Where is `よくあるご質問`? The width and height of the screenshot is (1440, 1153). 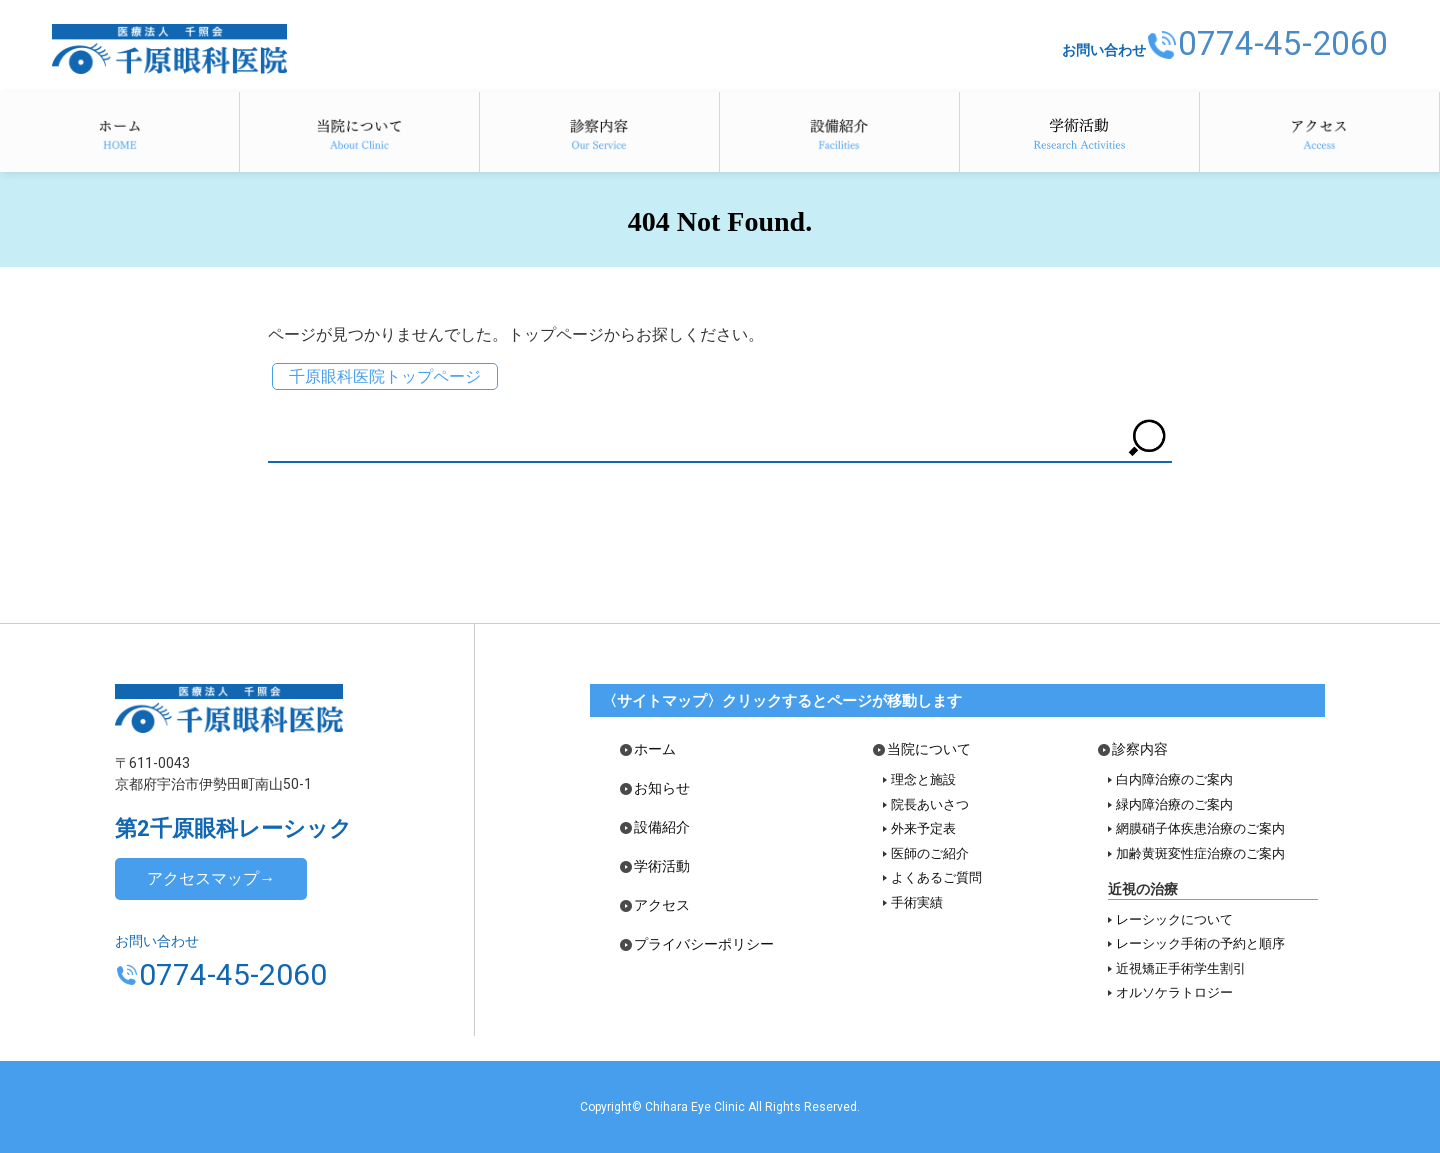
よくあるご質問 is located at coordinates (936, 877).